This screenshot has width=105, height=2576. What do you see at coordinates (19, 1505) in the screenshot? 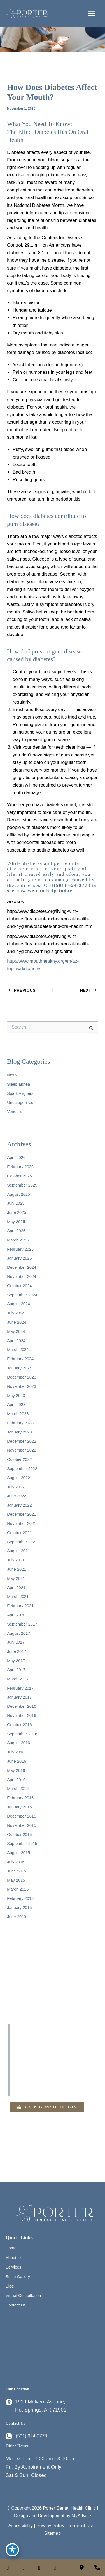
I see `January 2022` at bounding box center [19, 1505].